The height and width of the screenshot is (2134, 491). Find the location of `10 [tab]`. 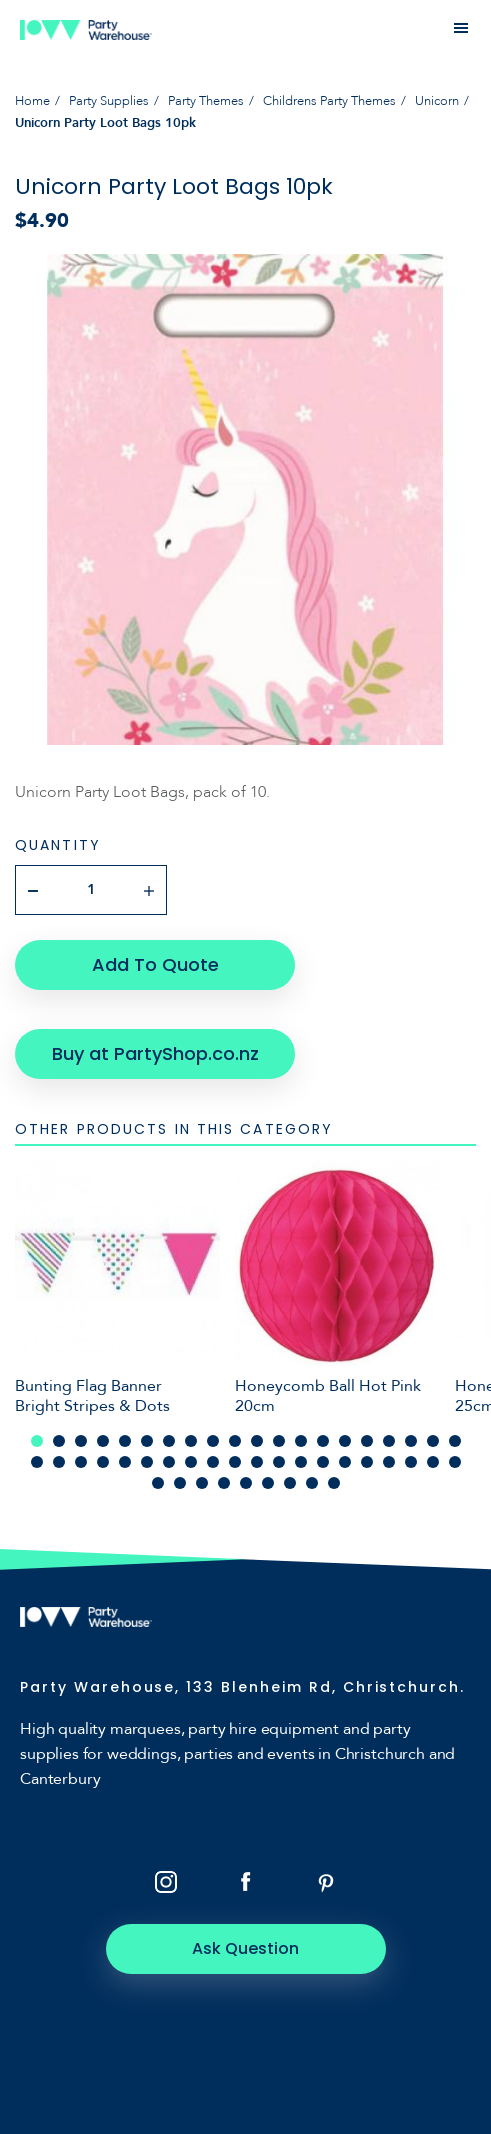

10 [tab] is located at coordinates (235, 1441).